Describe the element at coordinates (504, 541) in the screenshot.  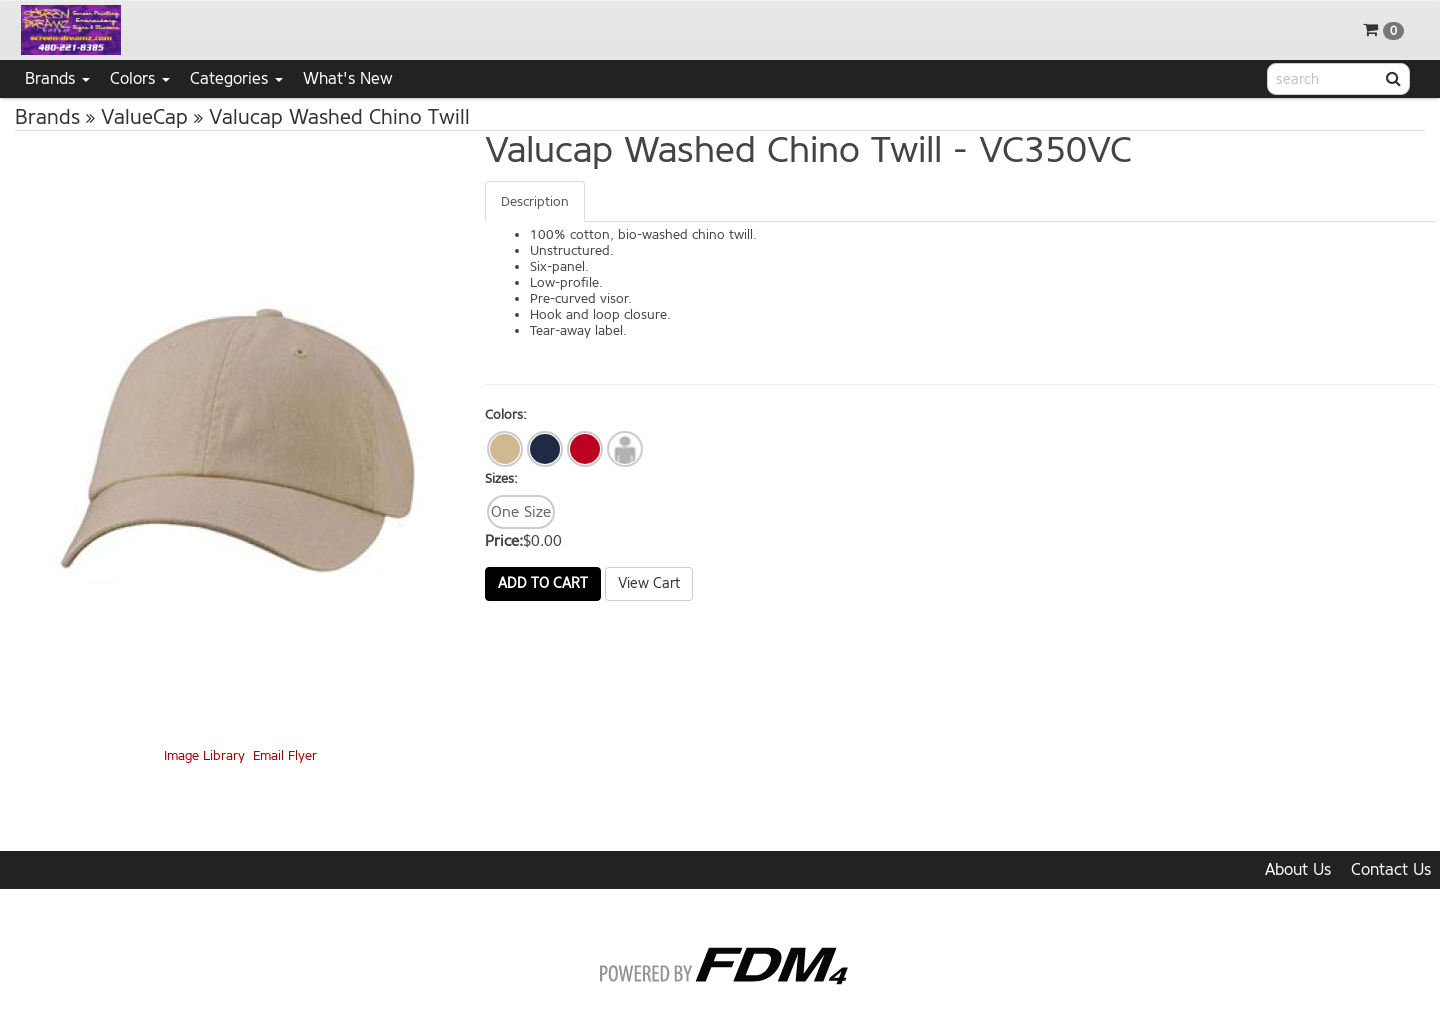
I see `Price:` at that location.